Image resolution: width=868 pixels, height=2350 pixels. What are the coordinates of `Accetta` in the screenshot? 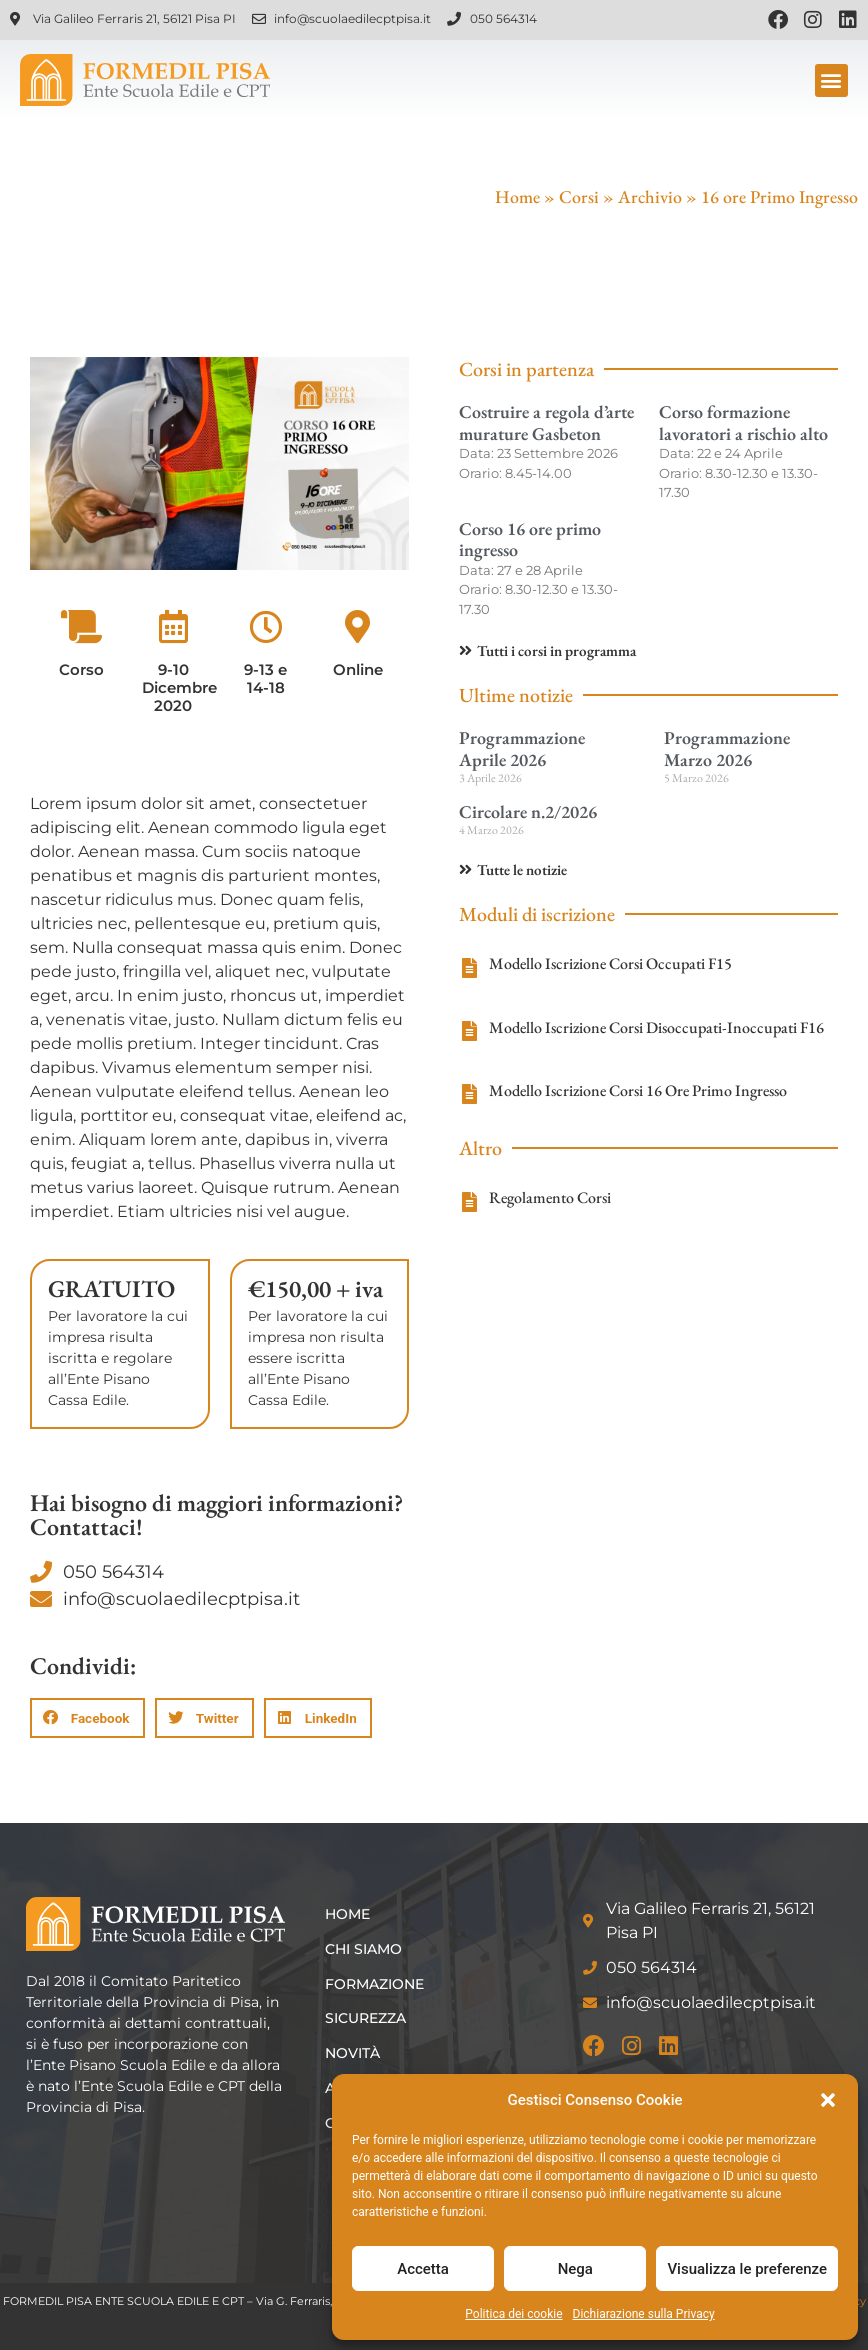 It's located at (423, 2269).